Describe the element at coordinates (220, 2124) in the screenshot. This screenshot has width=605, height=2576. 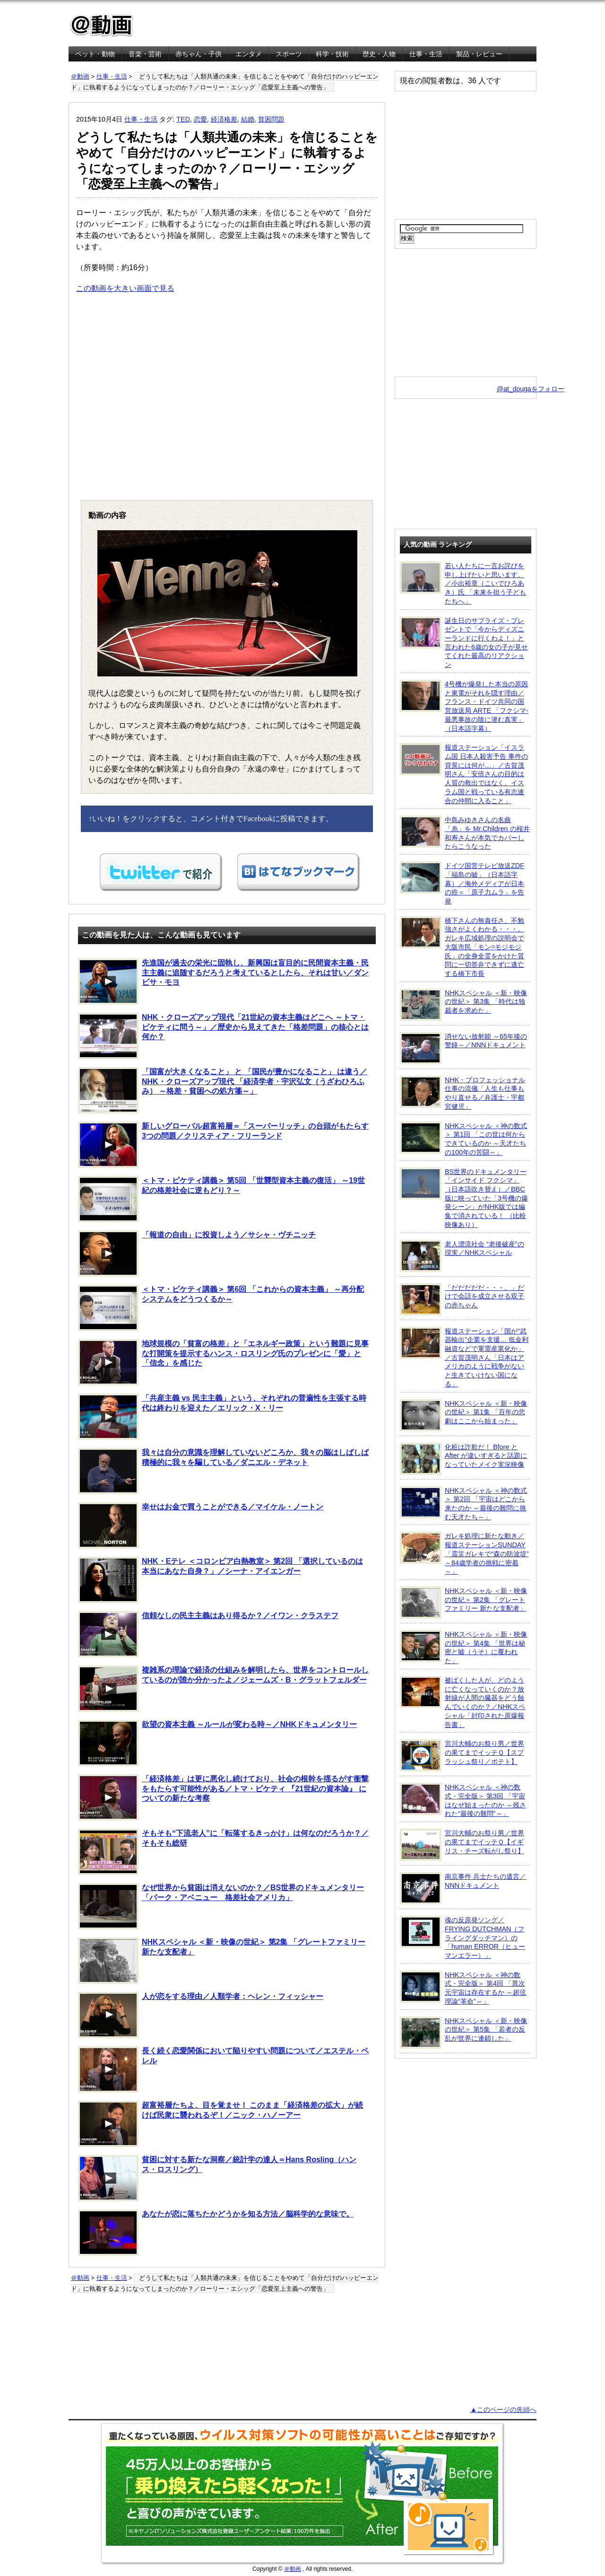
I see `超富裕層たちよ、目を覚ませ！ このまま「経済格差の拡大」が続けば民衆に襲われるぞ！／ニック・ハノーアー` at that location.